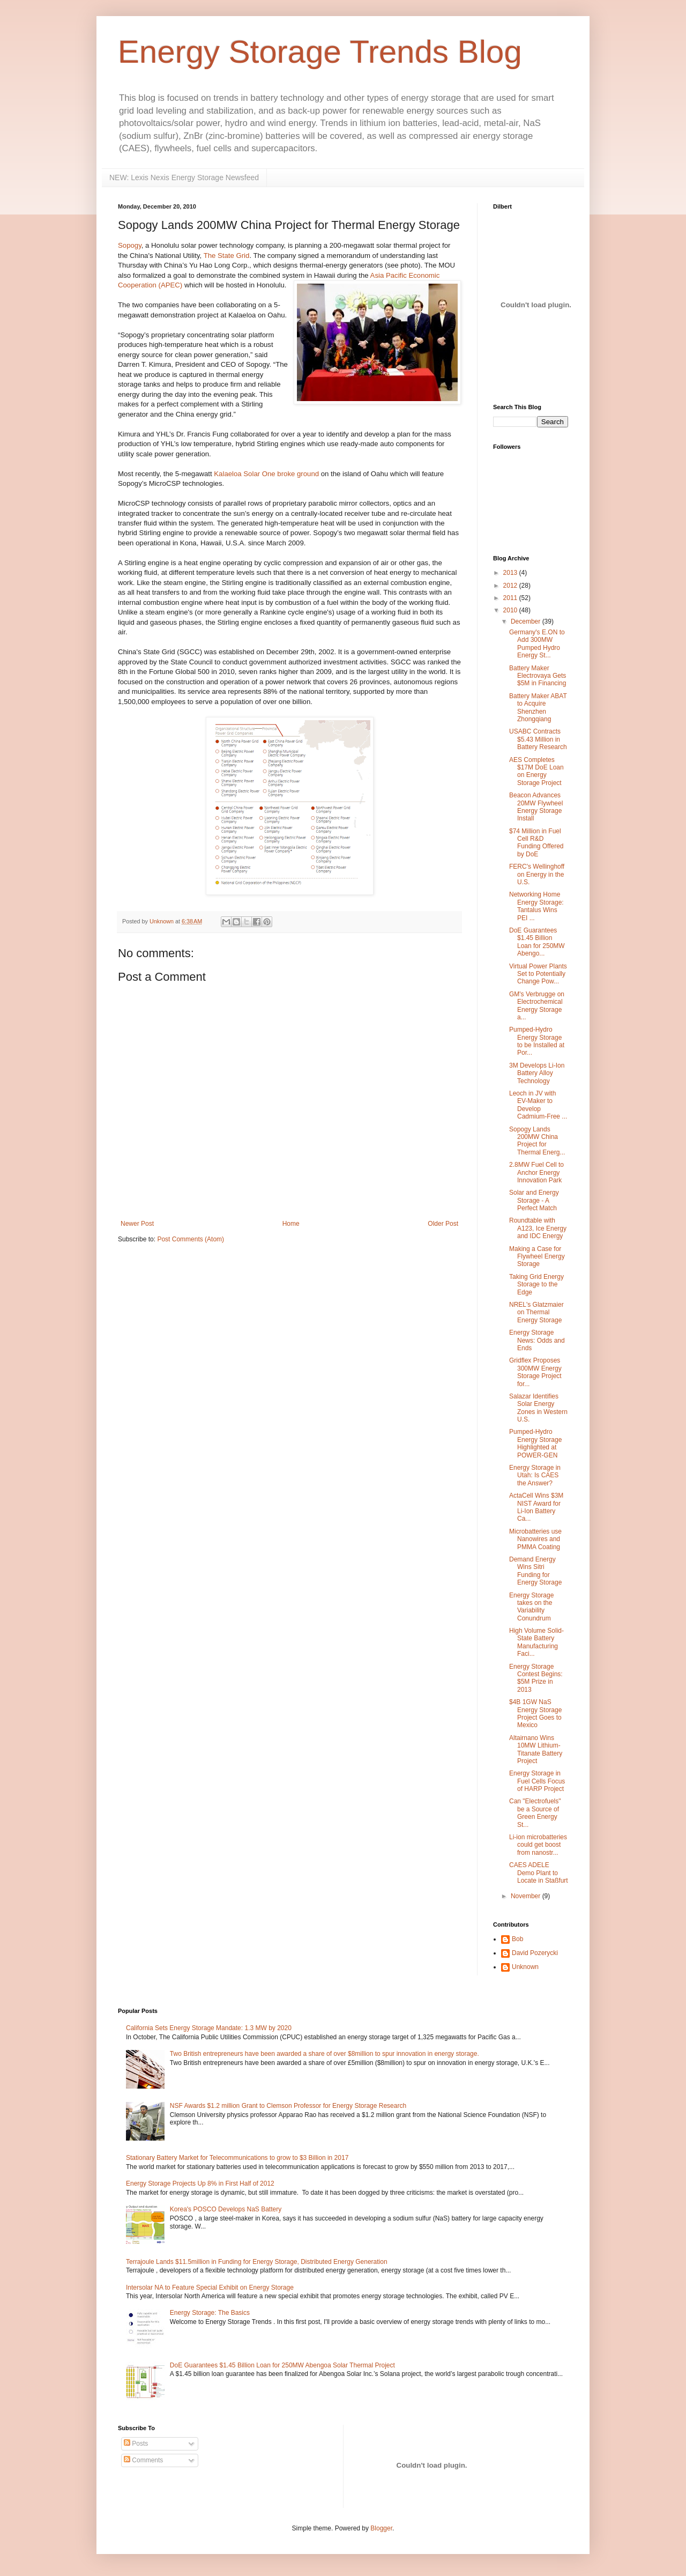  Describe the element at coordinates (536, 1284) in the screenshot. I see `Taking Grid Energy Storage to the Edge` at that location.